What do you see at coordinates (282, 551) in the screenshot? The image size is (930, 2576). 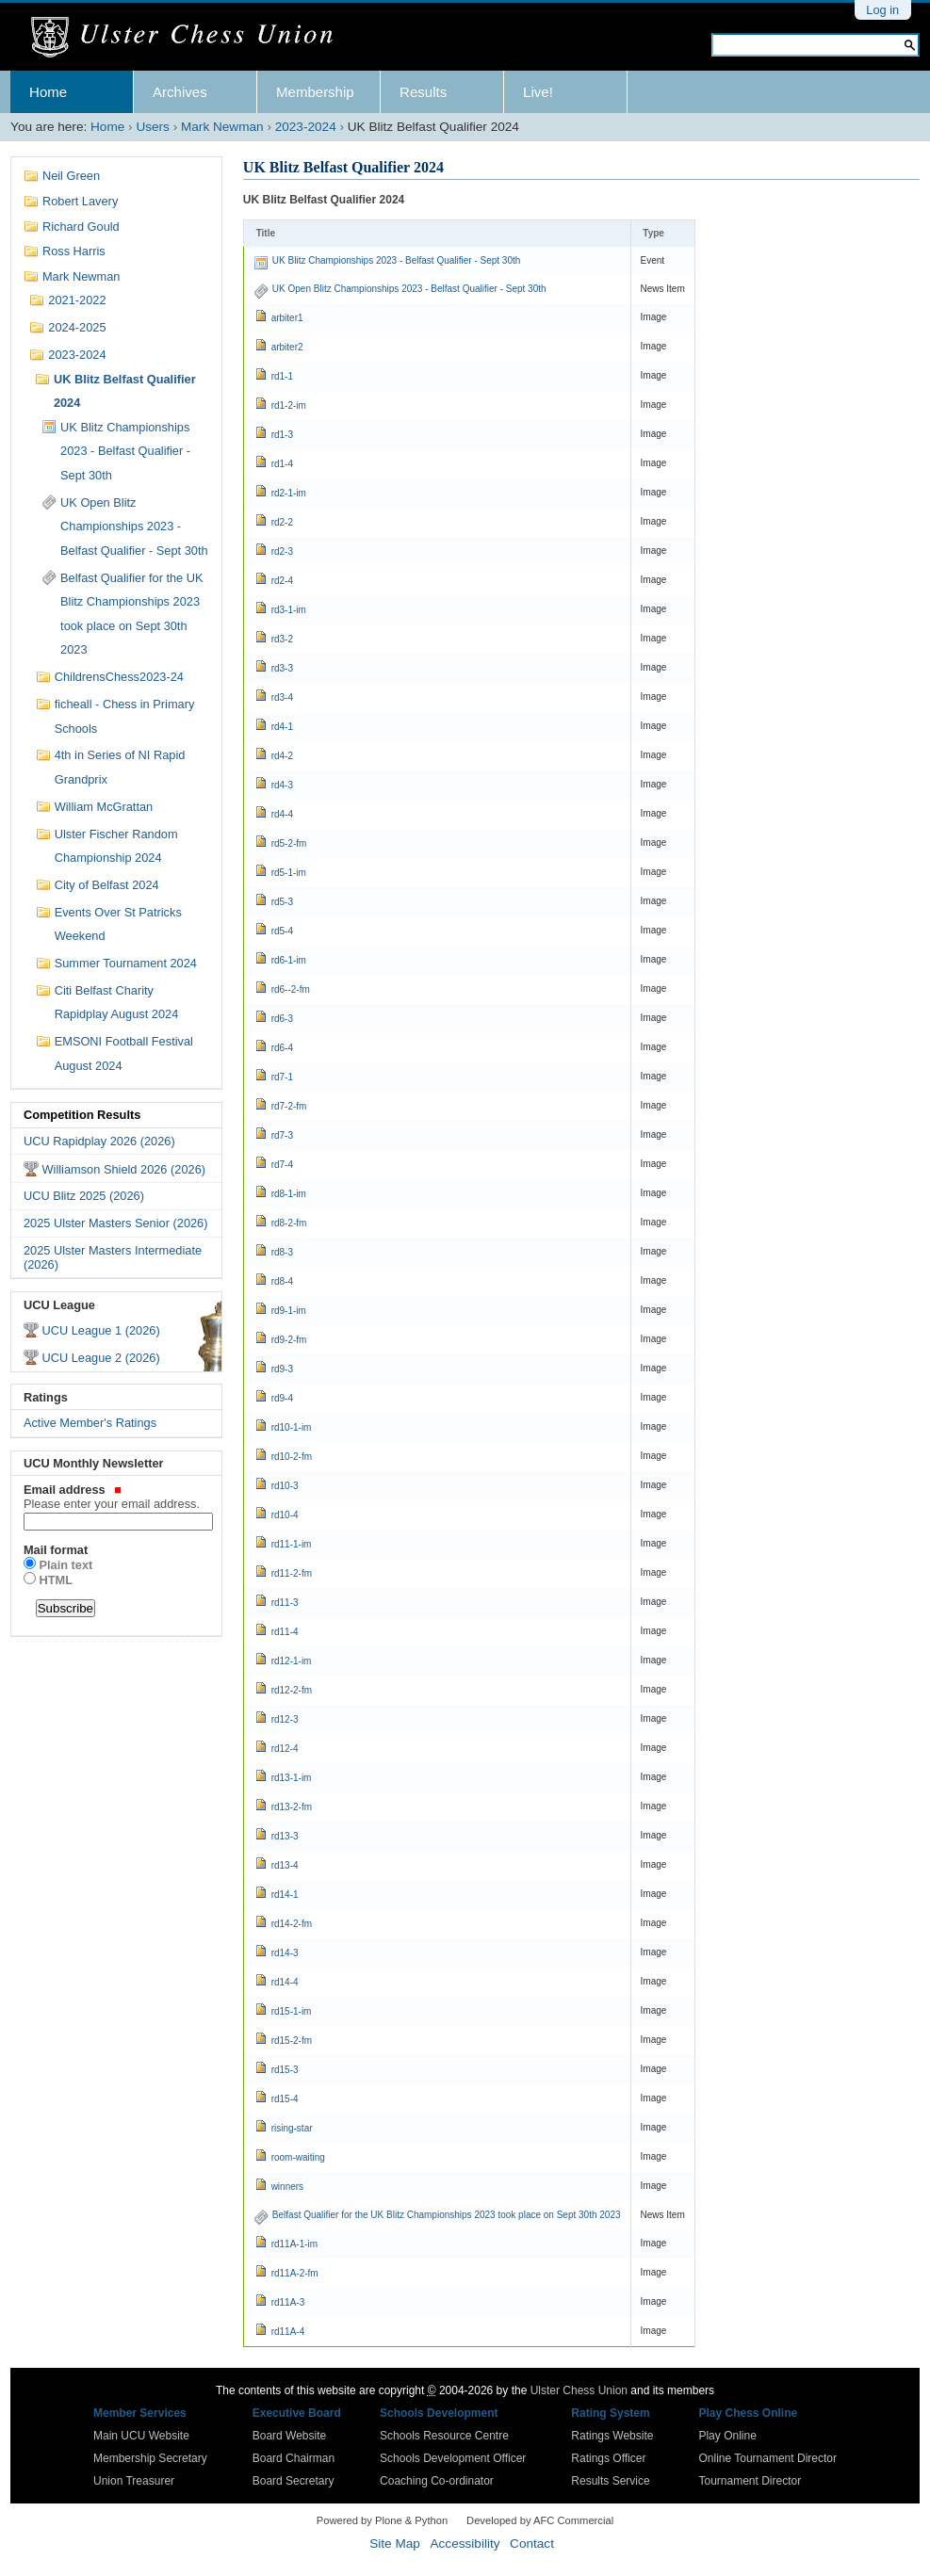 I see `rd2-3` at bounding box center [282, 551].